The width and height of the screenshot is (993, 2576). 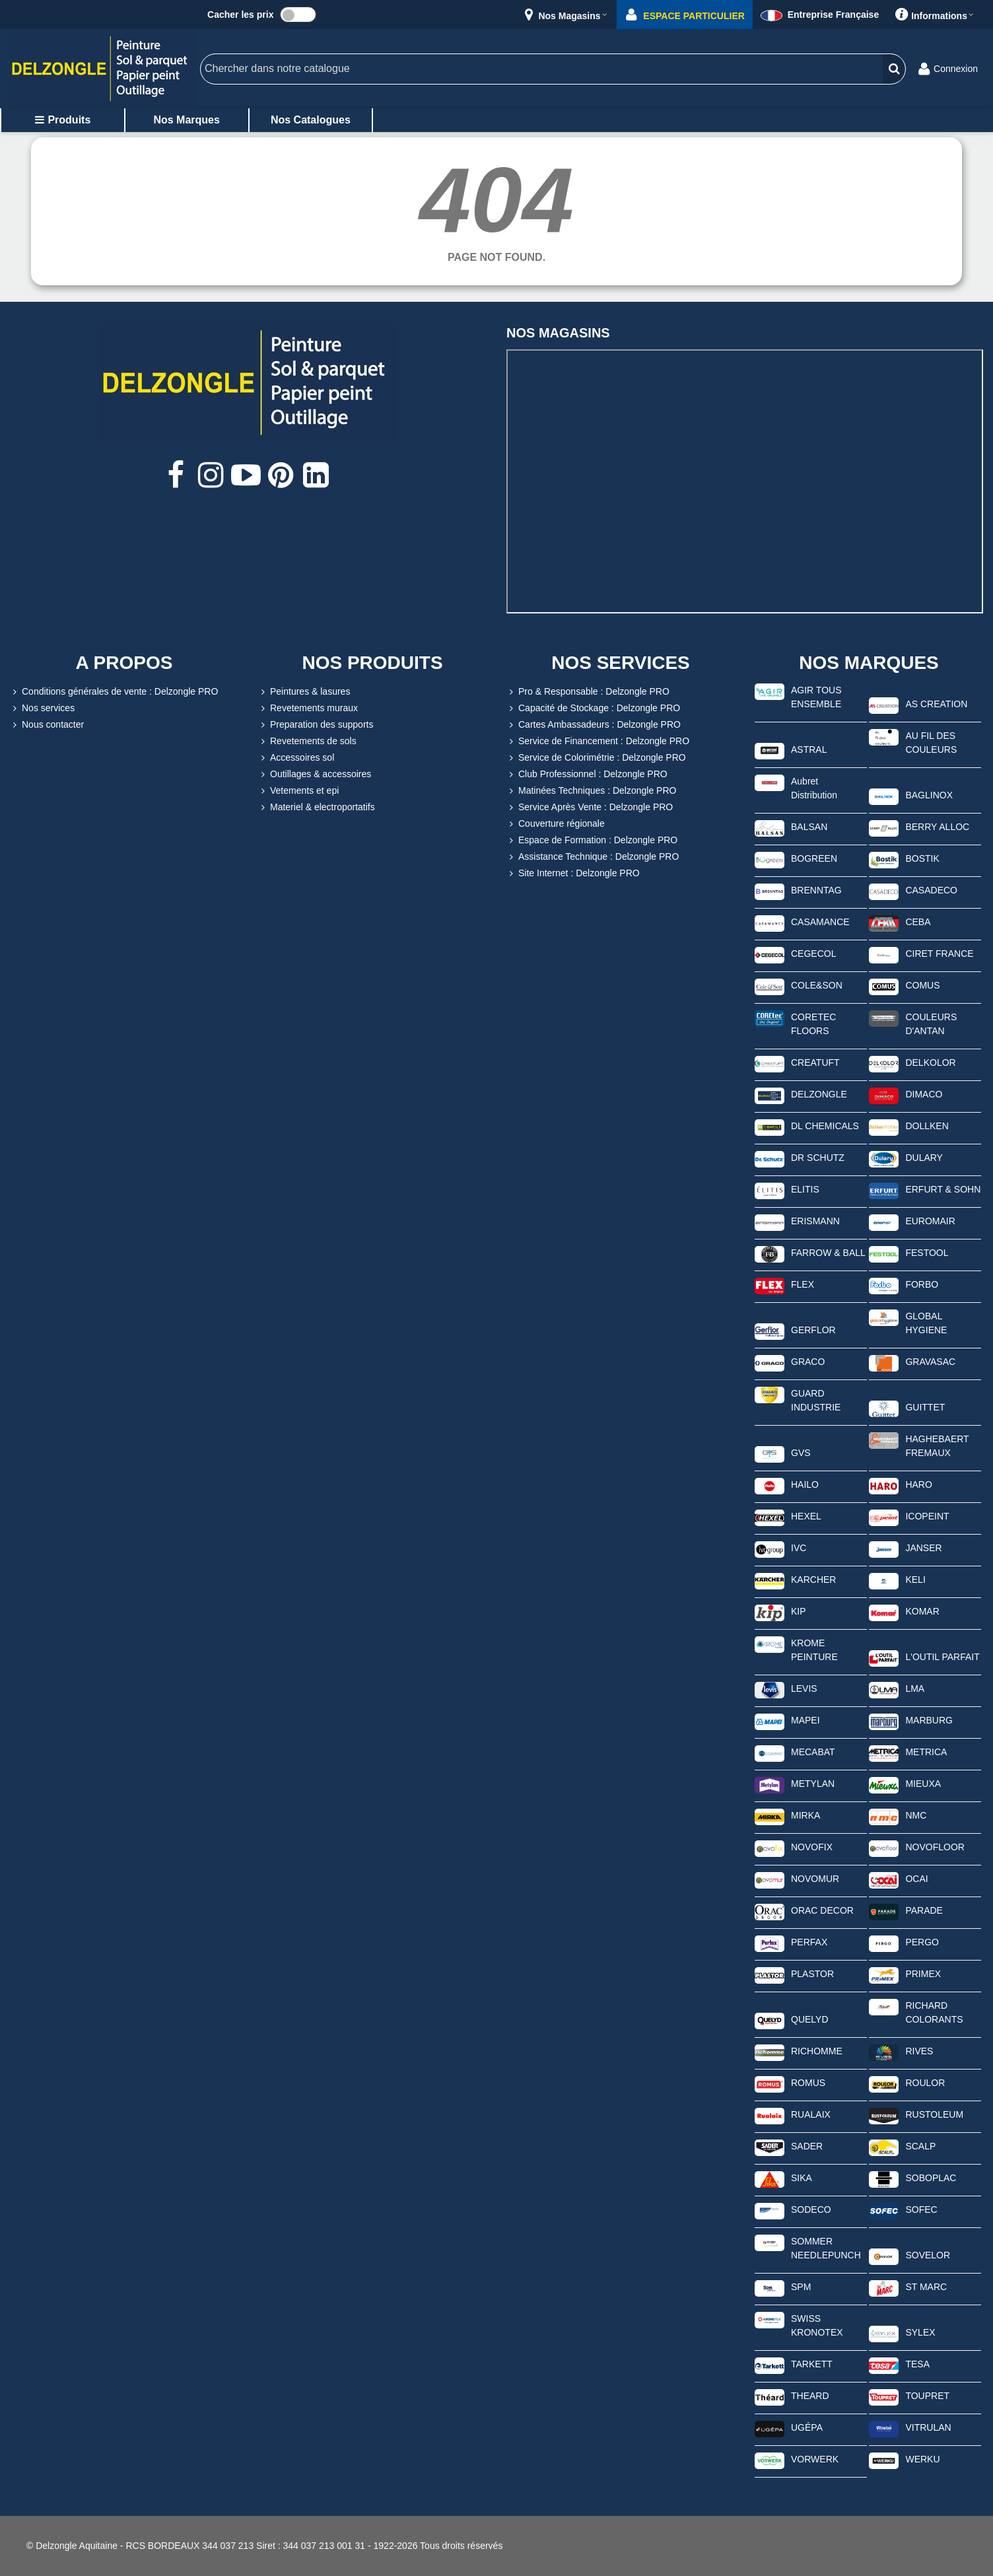 What do you see at coordinates (917, 2364) in the screenshot?
I see `TESA` at bounding box center [917, 2364].